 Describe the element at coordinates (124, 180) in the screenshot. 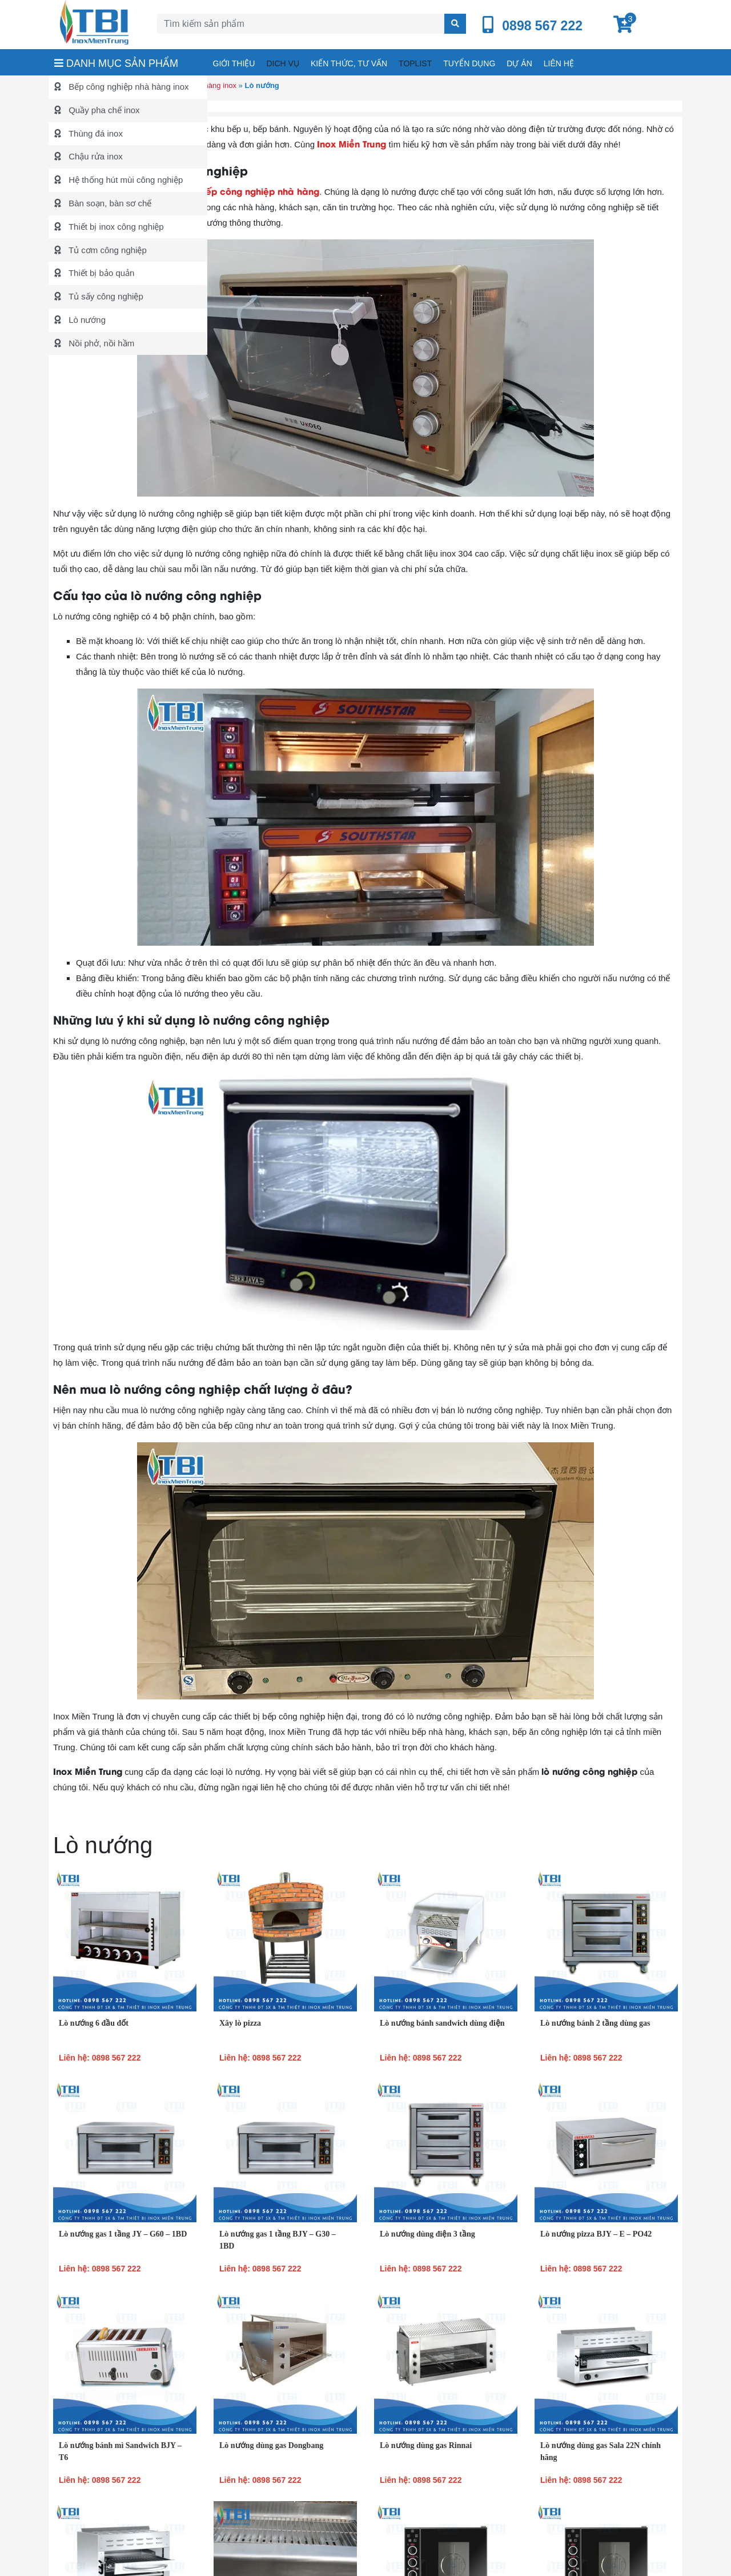

I see `Hệ thống hút mùi công nghiệp` at that location.